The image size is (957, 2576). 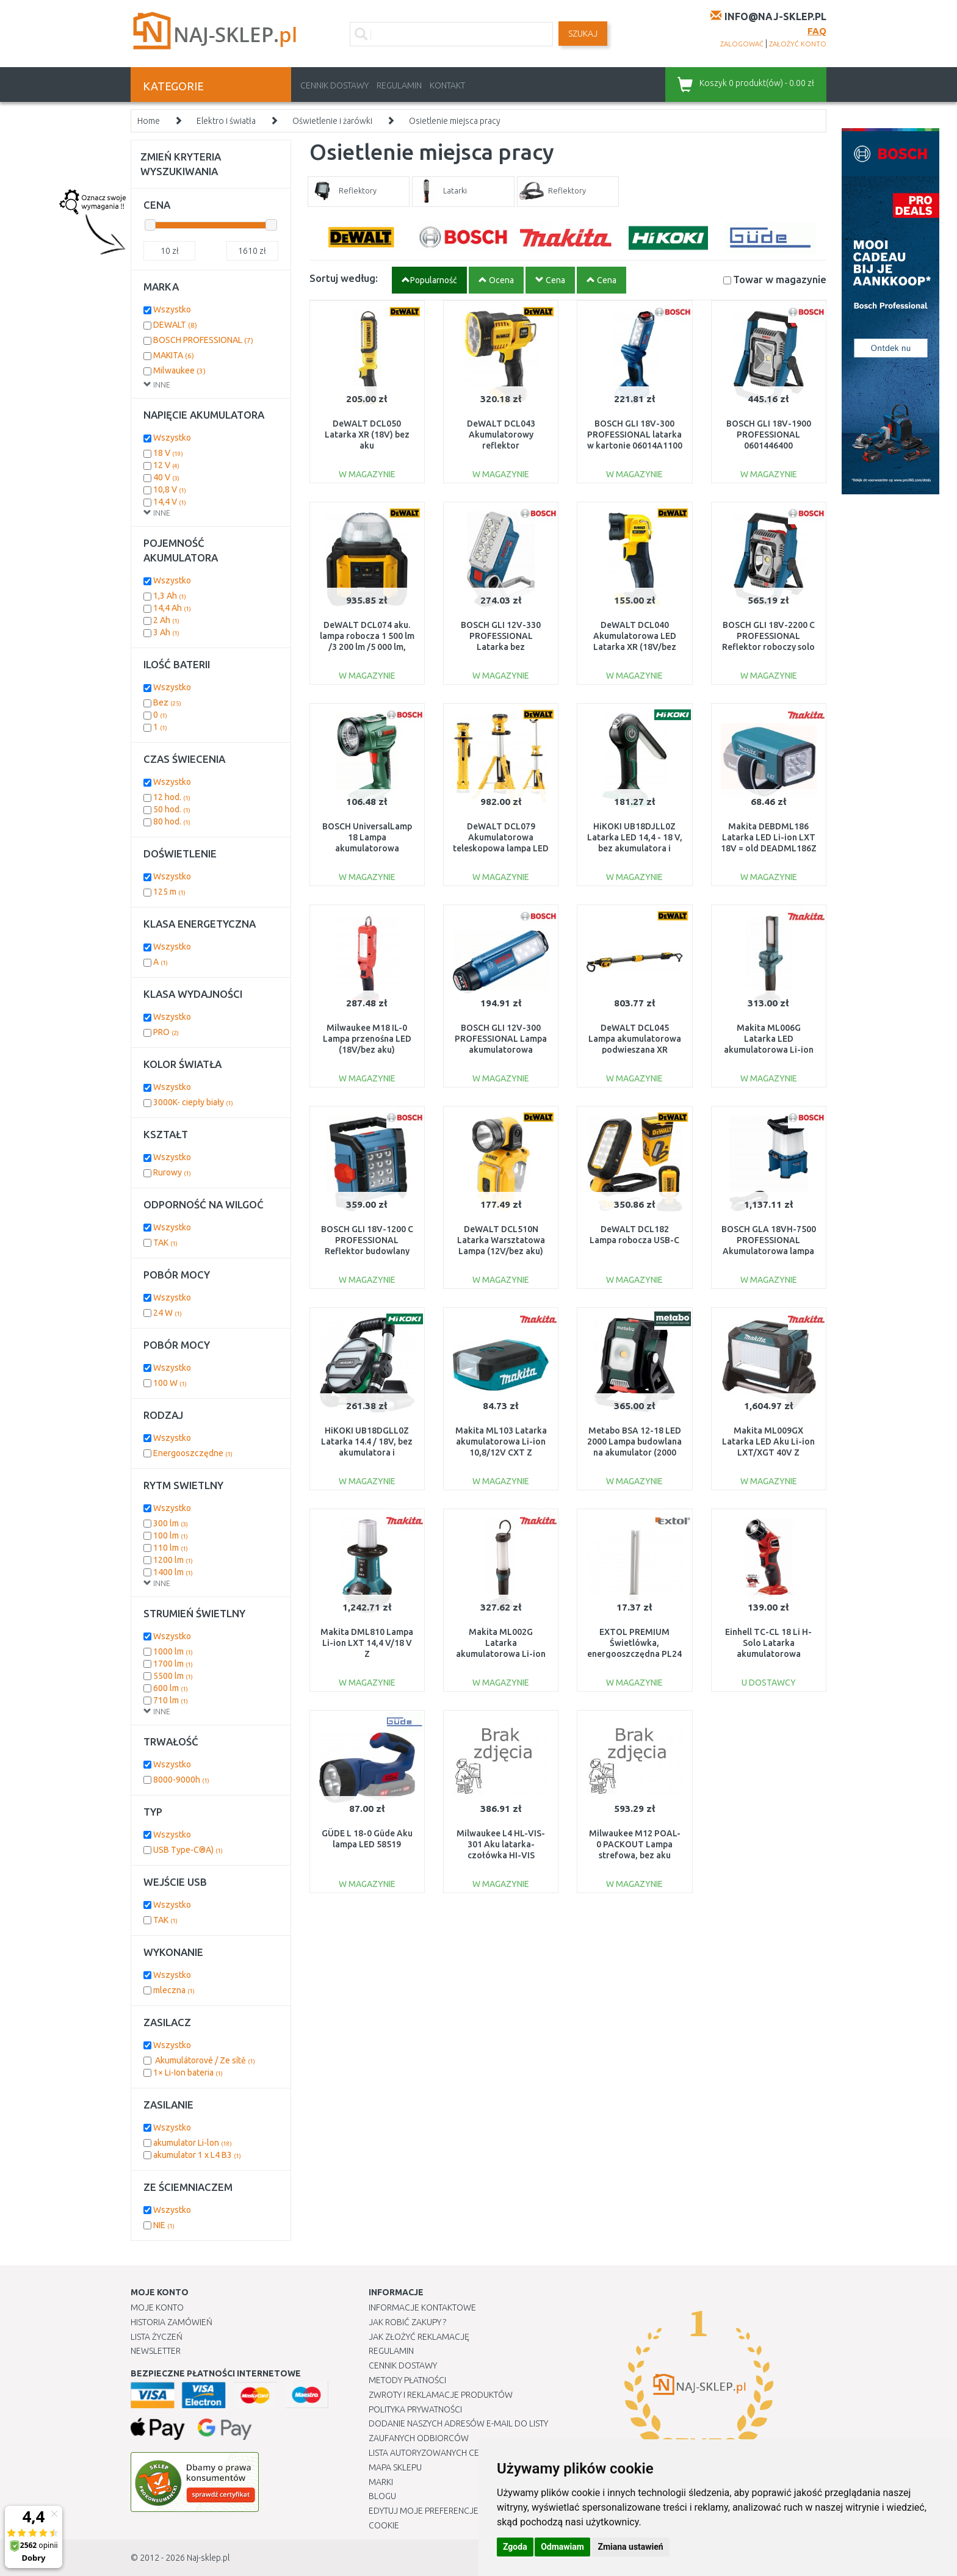 I want to click on Informacje kontaktowe, so click(x=422, y=2307).